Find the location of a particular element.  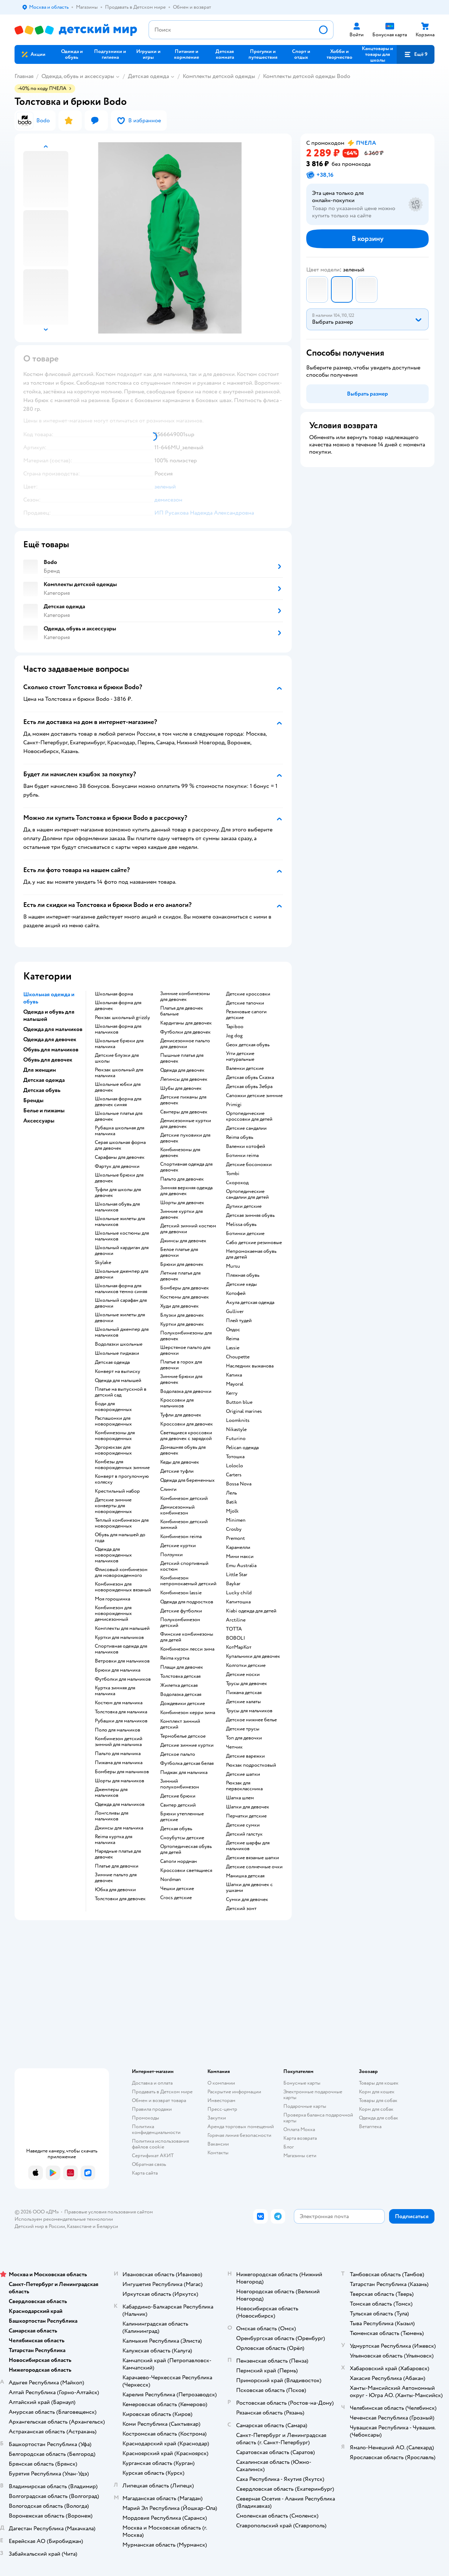

Детский зимний костюм для девочки is located at coordinates (188, 1229).